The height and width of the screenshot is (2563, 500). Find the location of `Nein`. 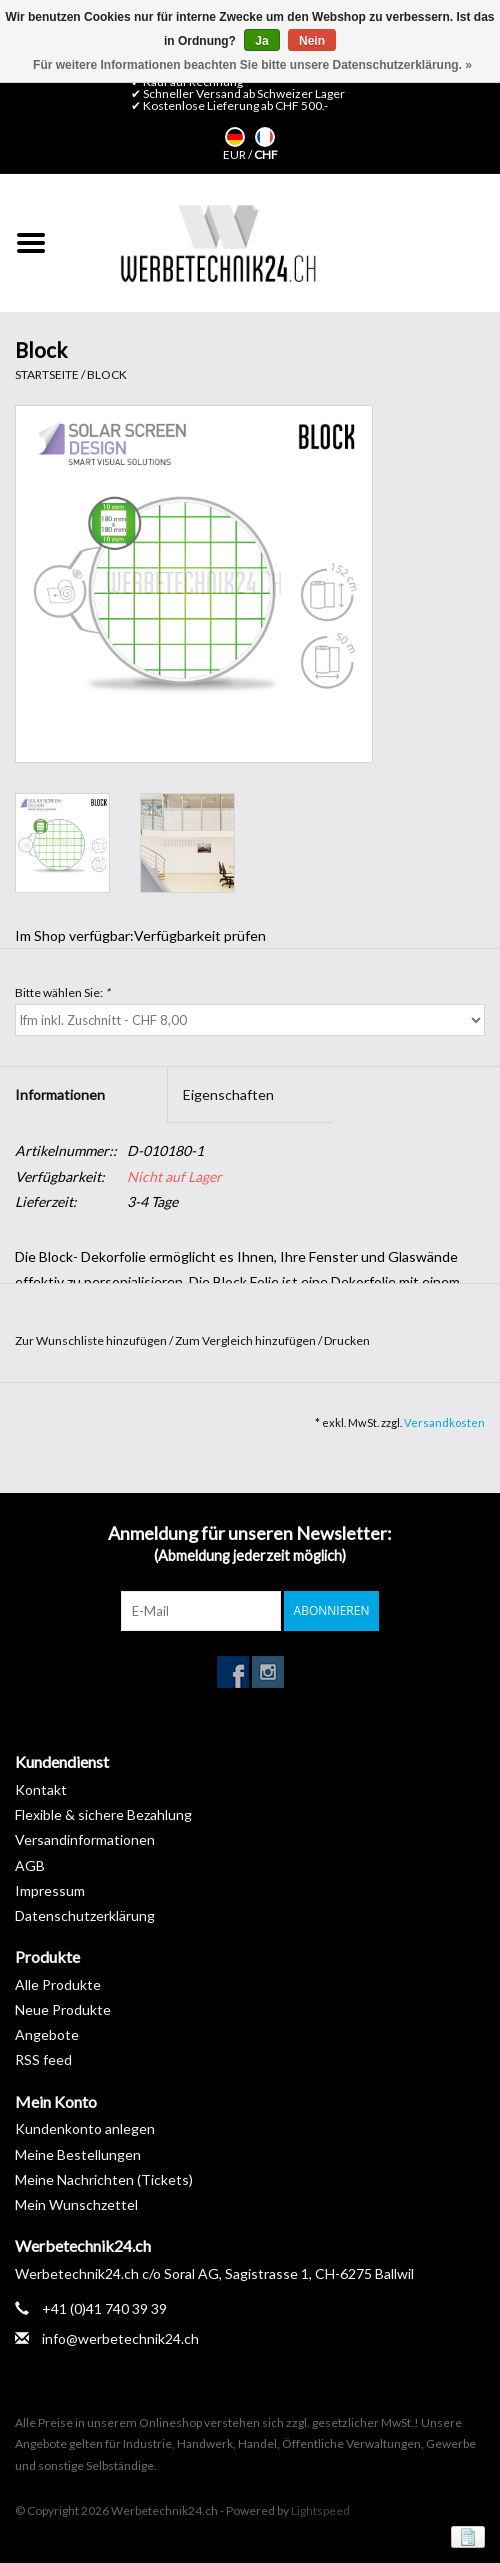

Nein is located at coordinates (312, 41).